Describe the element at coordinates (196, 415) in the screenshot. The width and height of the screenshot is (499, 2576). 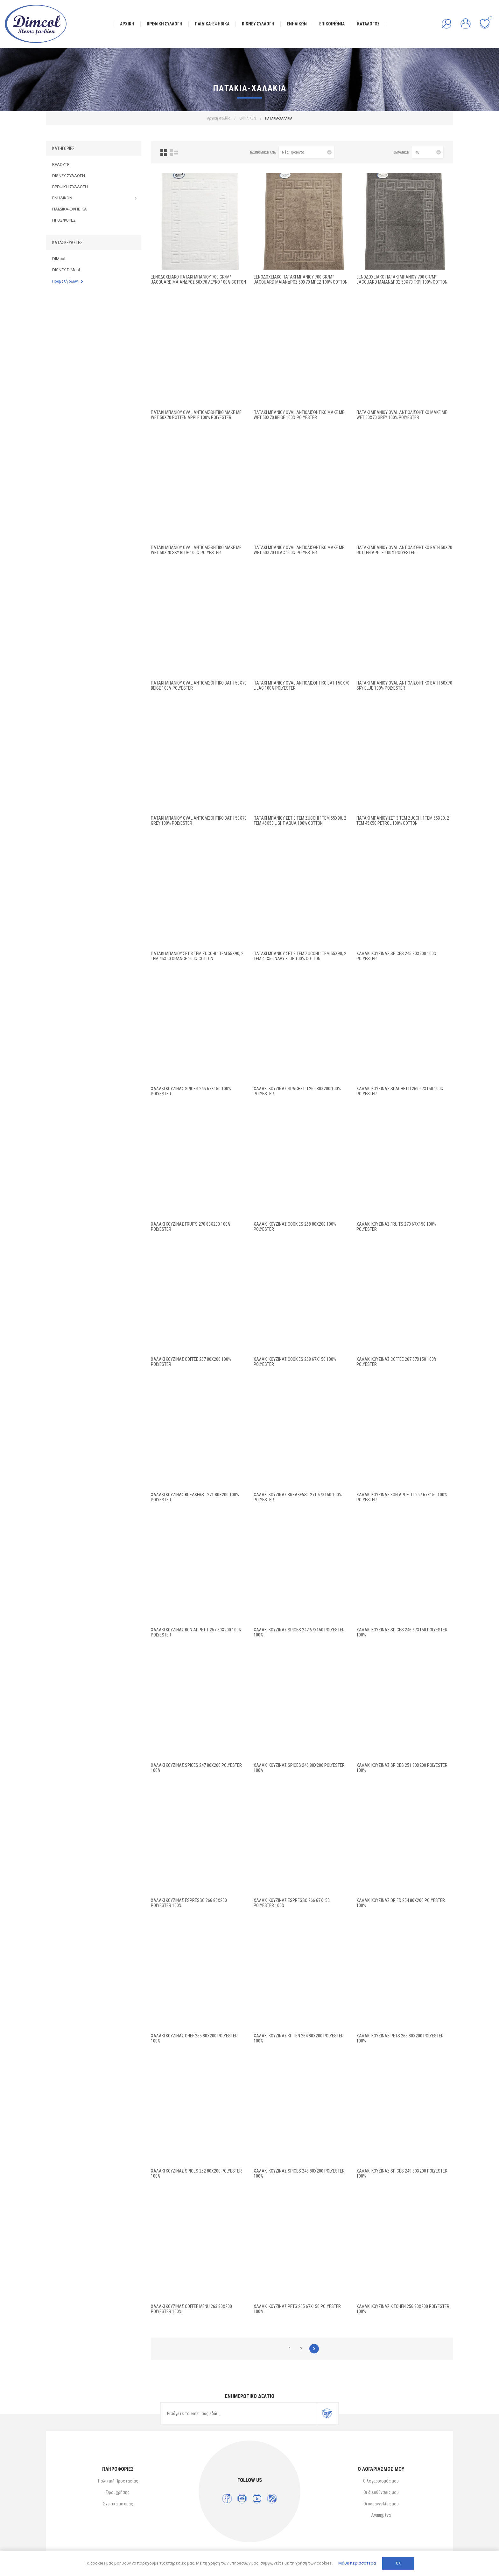
I see `Πατάκι Μπάνιου Oval Αντιολισθητικό Make Me Wet 50X70 Rotten Apple 100% Polyester` at that location.